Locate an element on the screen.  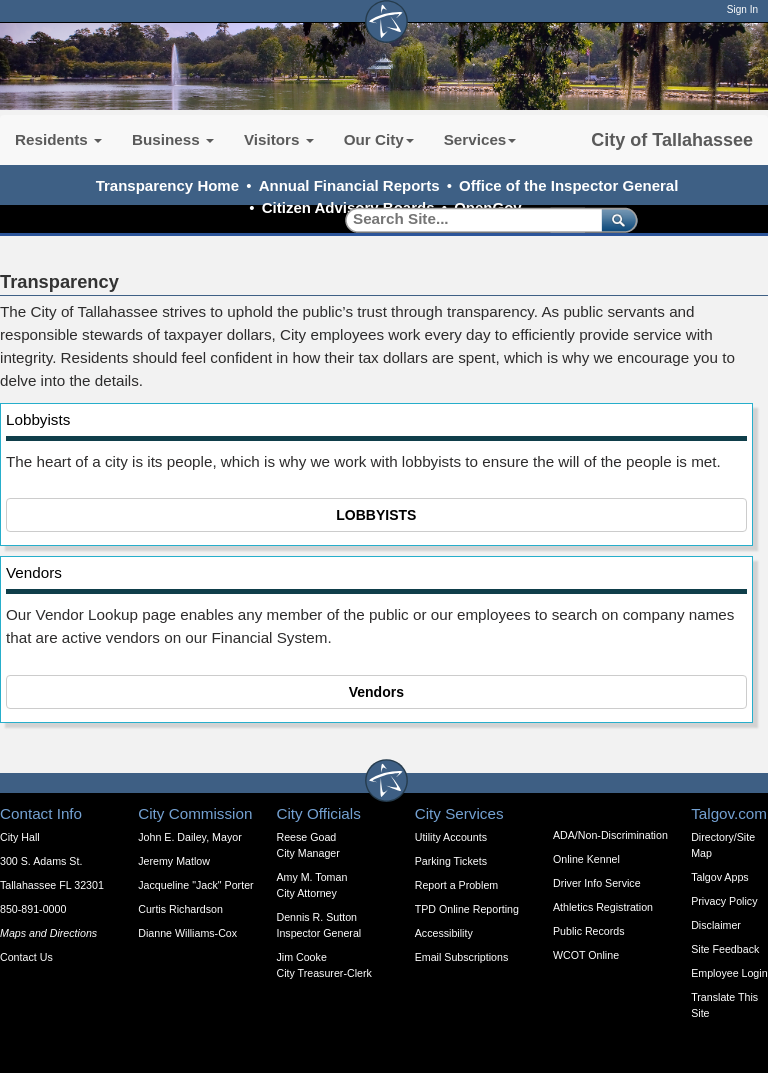
Jeremy Matlow is located at coordinates (174, 861).